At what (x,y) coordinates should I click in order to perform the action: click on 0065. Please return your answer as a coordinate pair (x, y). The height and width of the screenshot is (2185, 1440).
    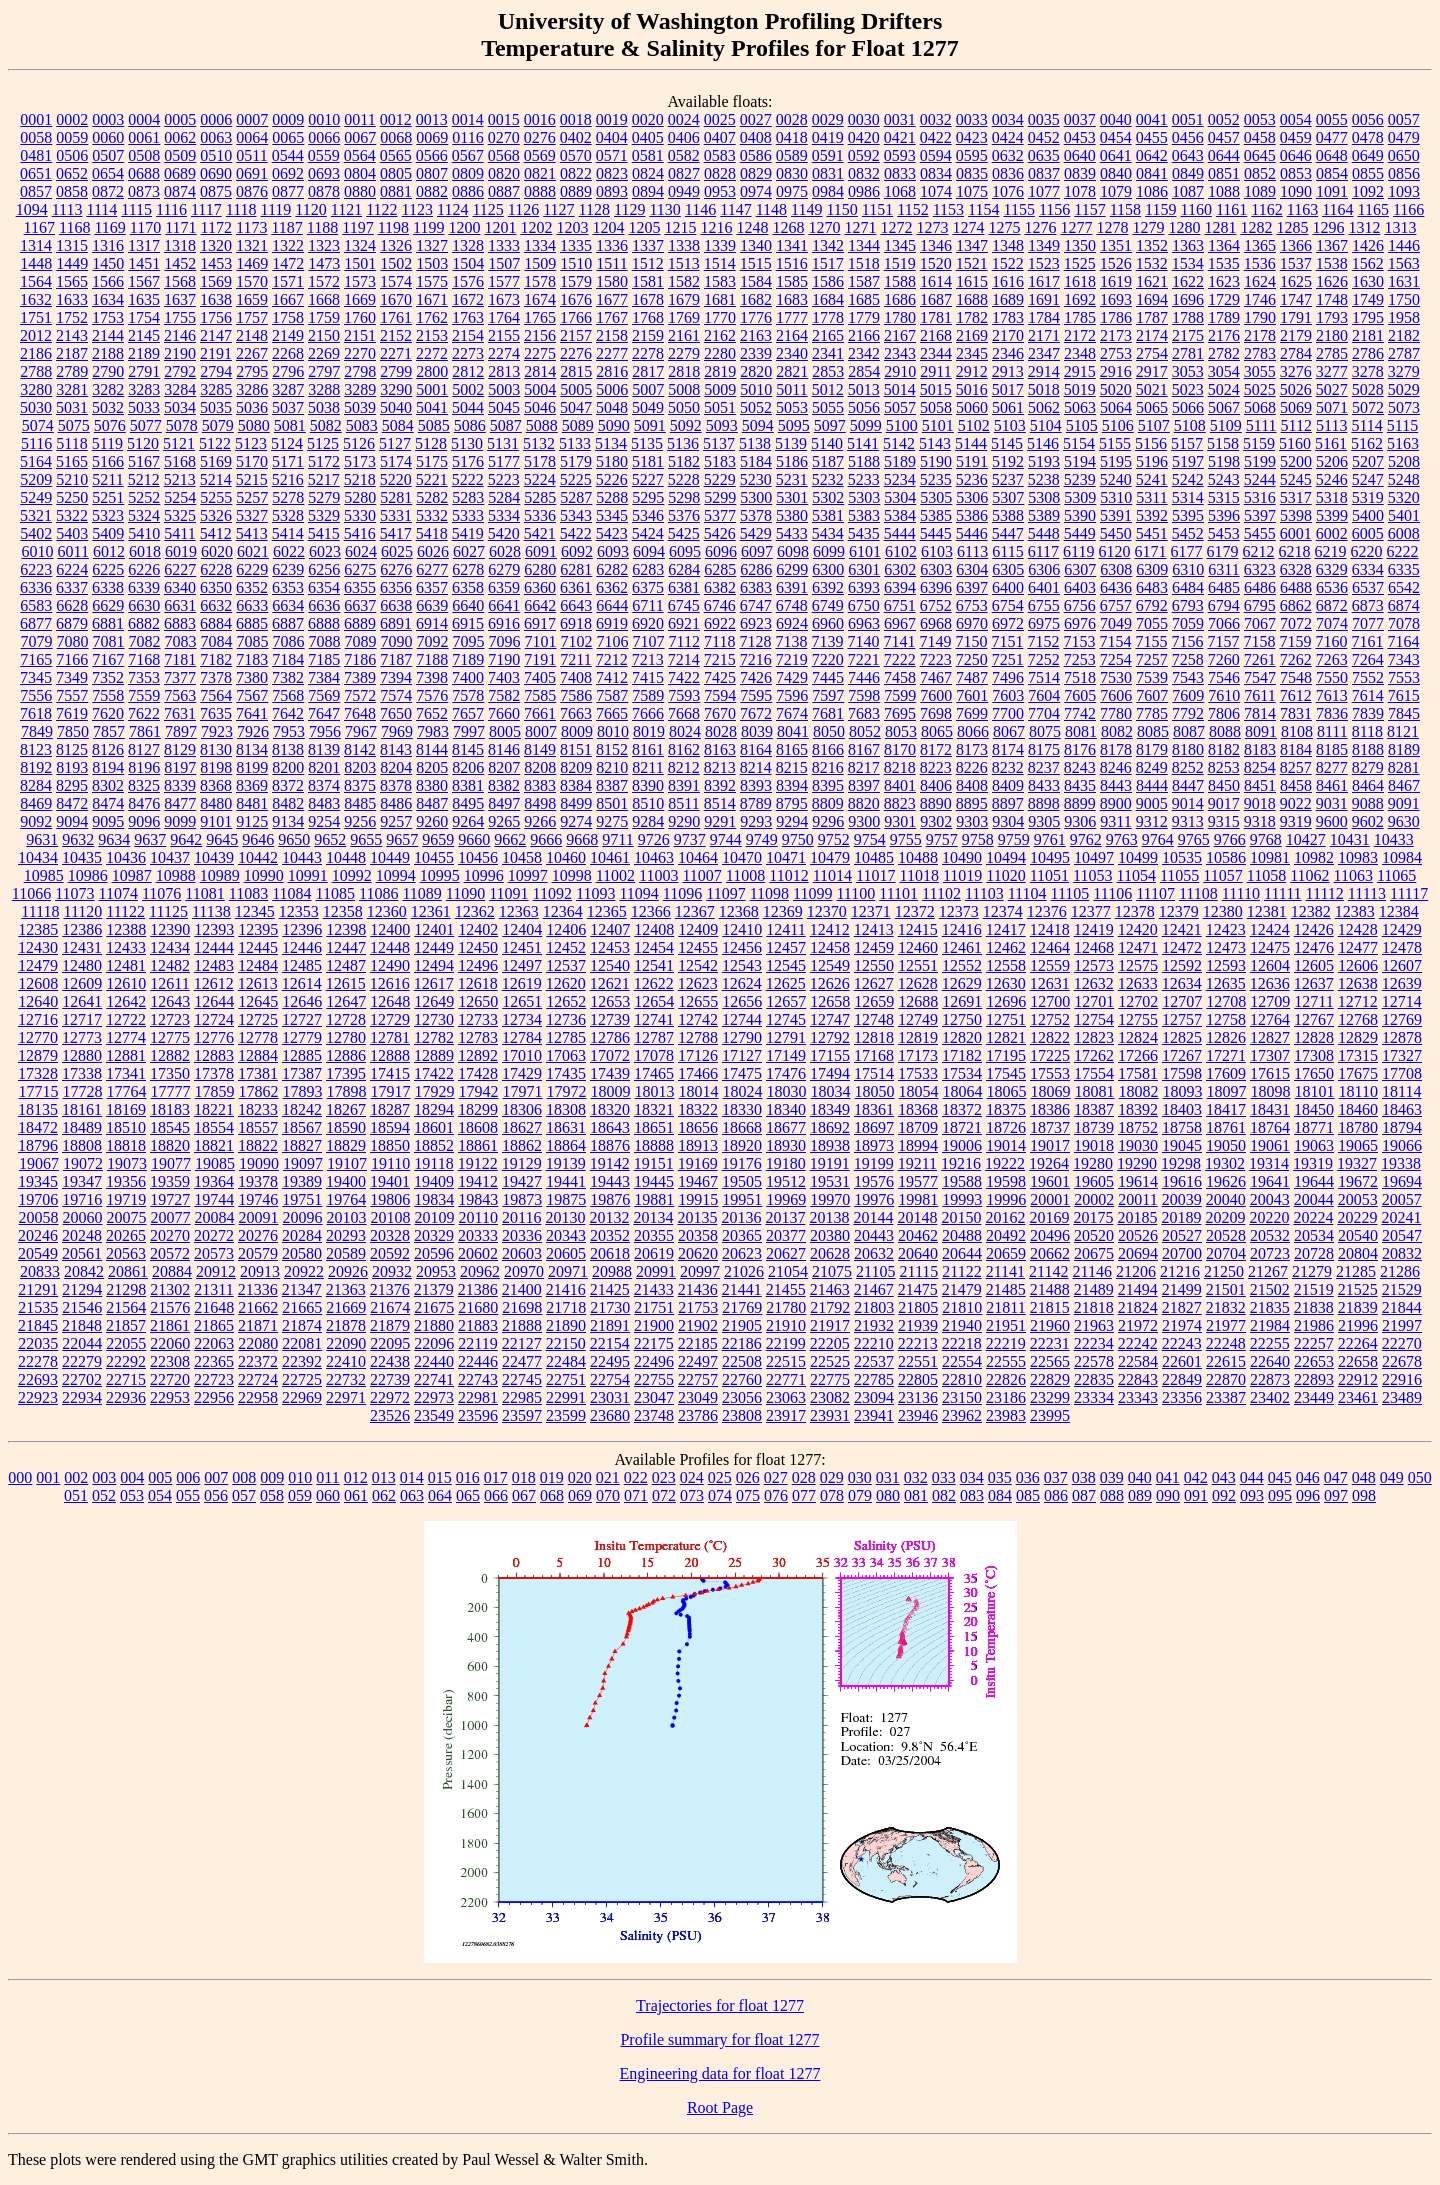
    Looking at the image, I should click on (288, 137).